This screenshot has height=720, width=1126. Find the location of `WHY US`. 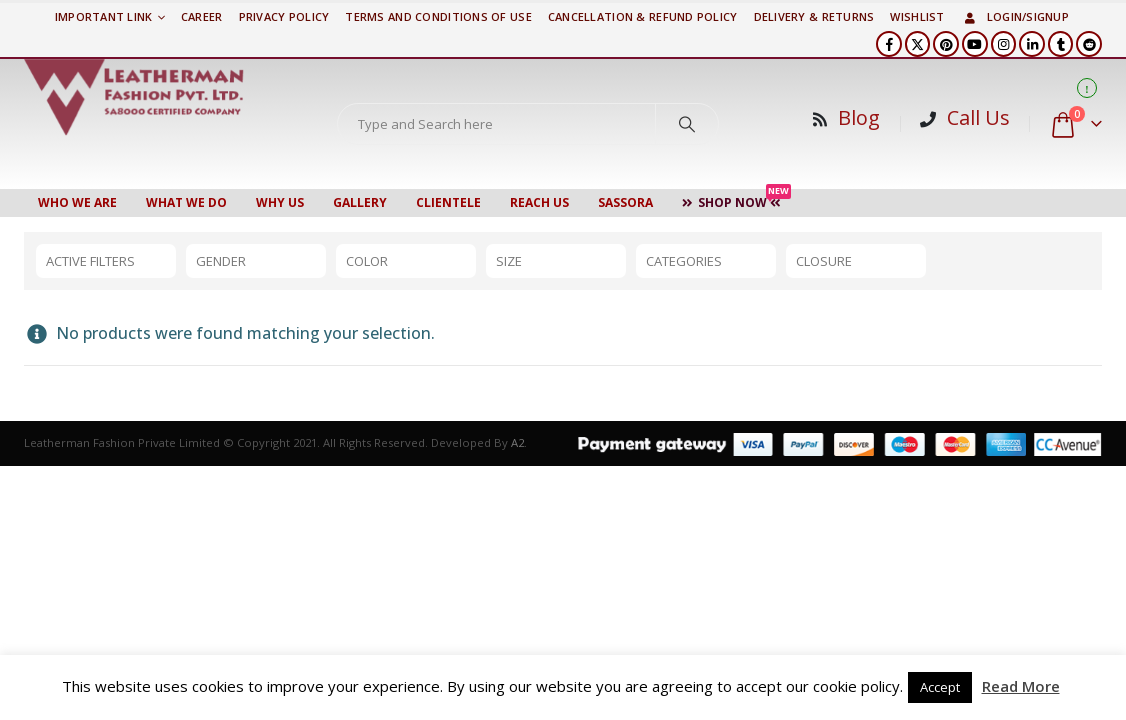

WHY US is located at coordinates (280, 202).